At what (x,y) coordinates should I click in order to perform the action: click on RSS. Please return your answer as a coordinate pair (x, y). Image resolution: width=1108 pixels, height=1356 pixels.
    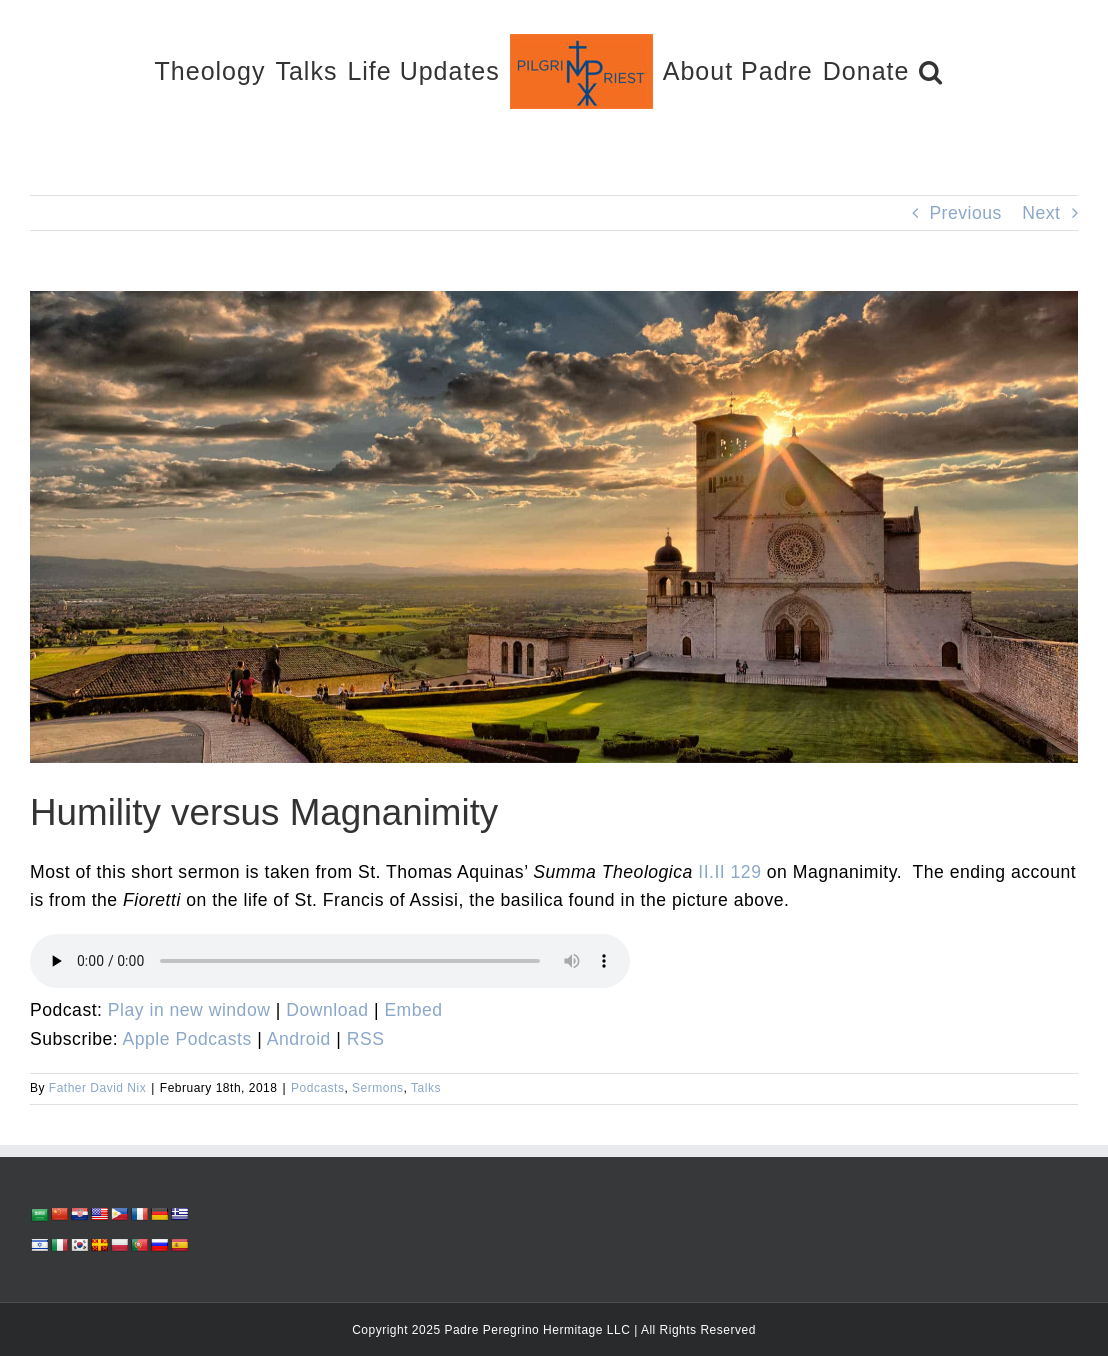
    Looking at the image, I should click on (366, 1039).